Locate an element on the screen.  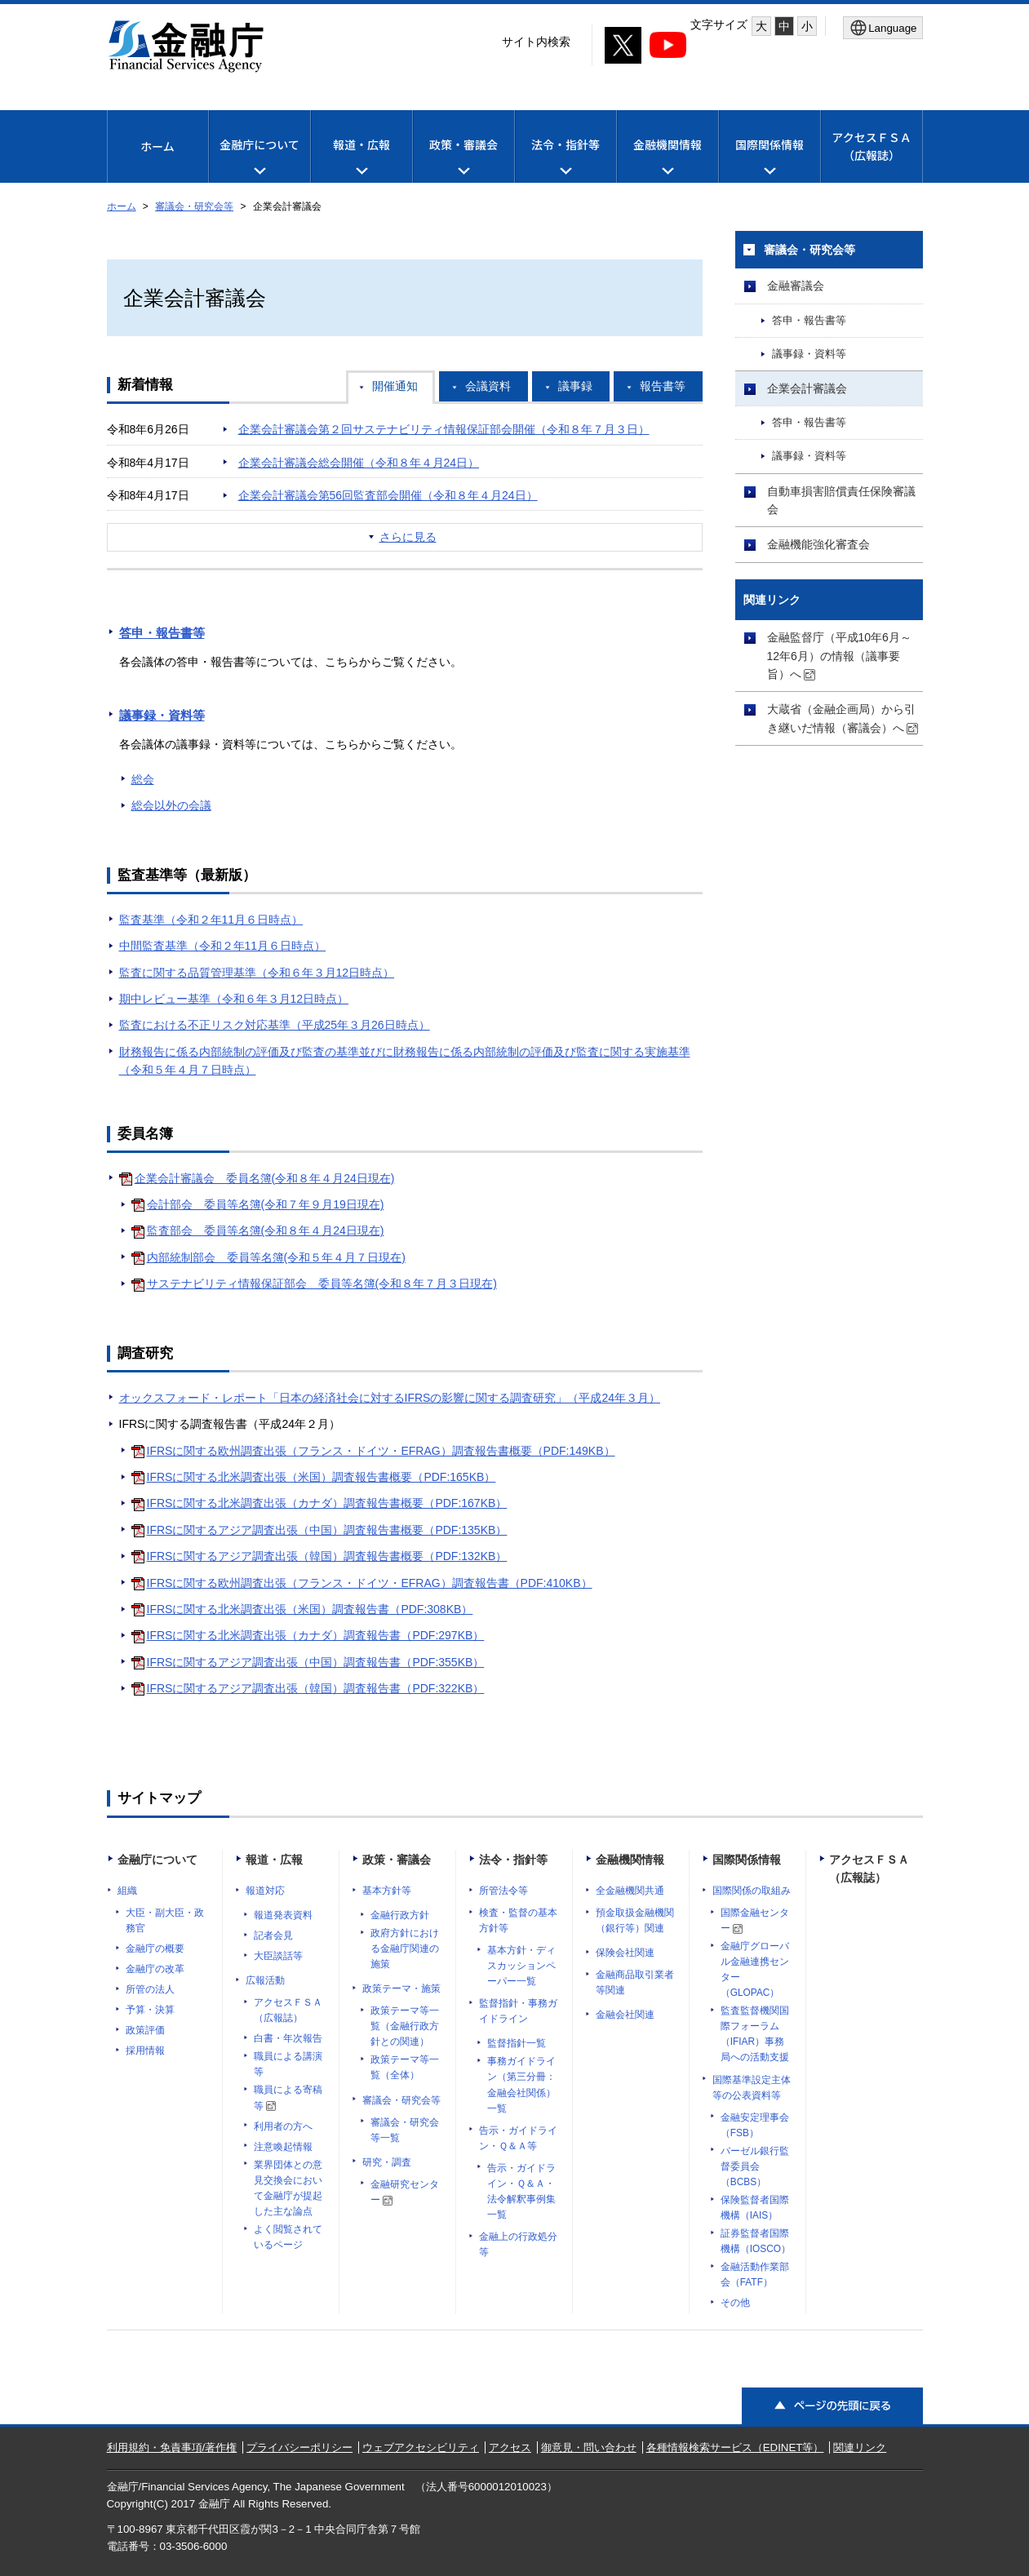
金融活動作業部会（FATF） is located at coordinates (755, 2274).